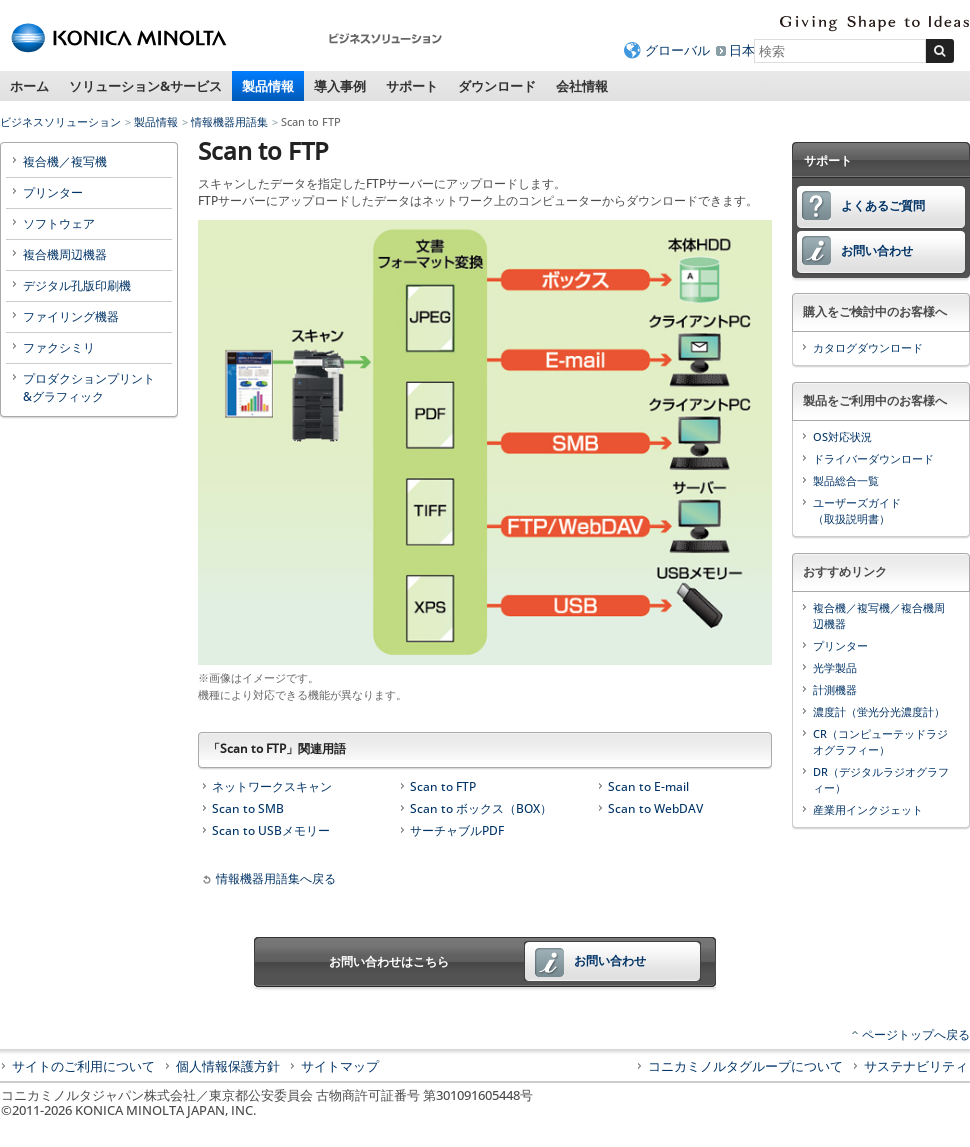 Image resolution: width=970 pixels, height=1147 pixels. Describe the element at coordinates (745, 1066) in the screenshot. I see `コニカミノルタグループについて` at that location.